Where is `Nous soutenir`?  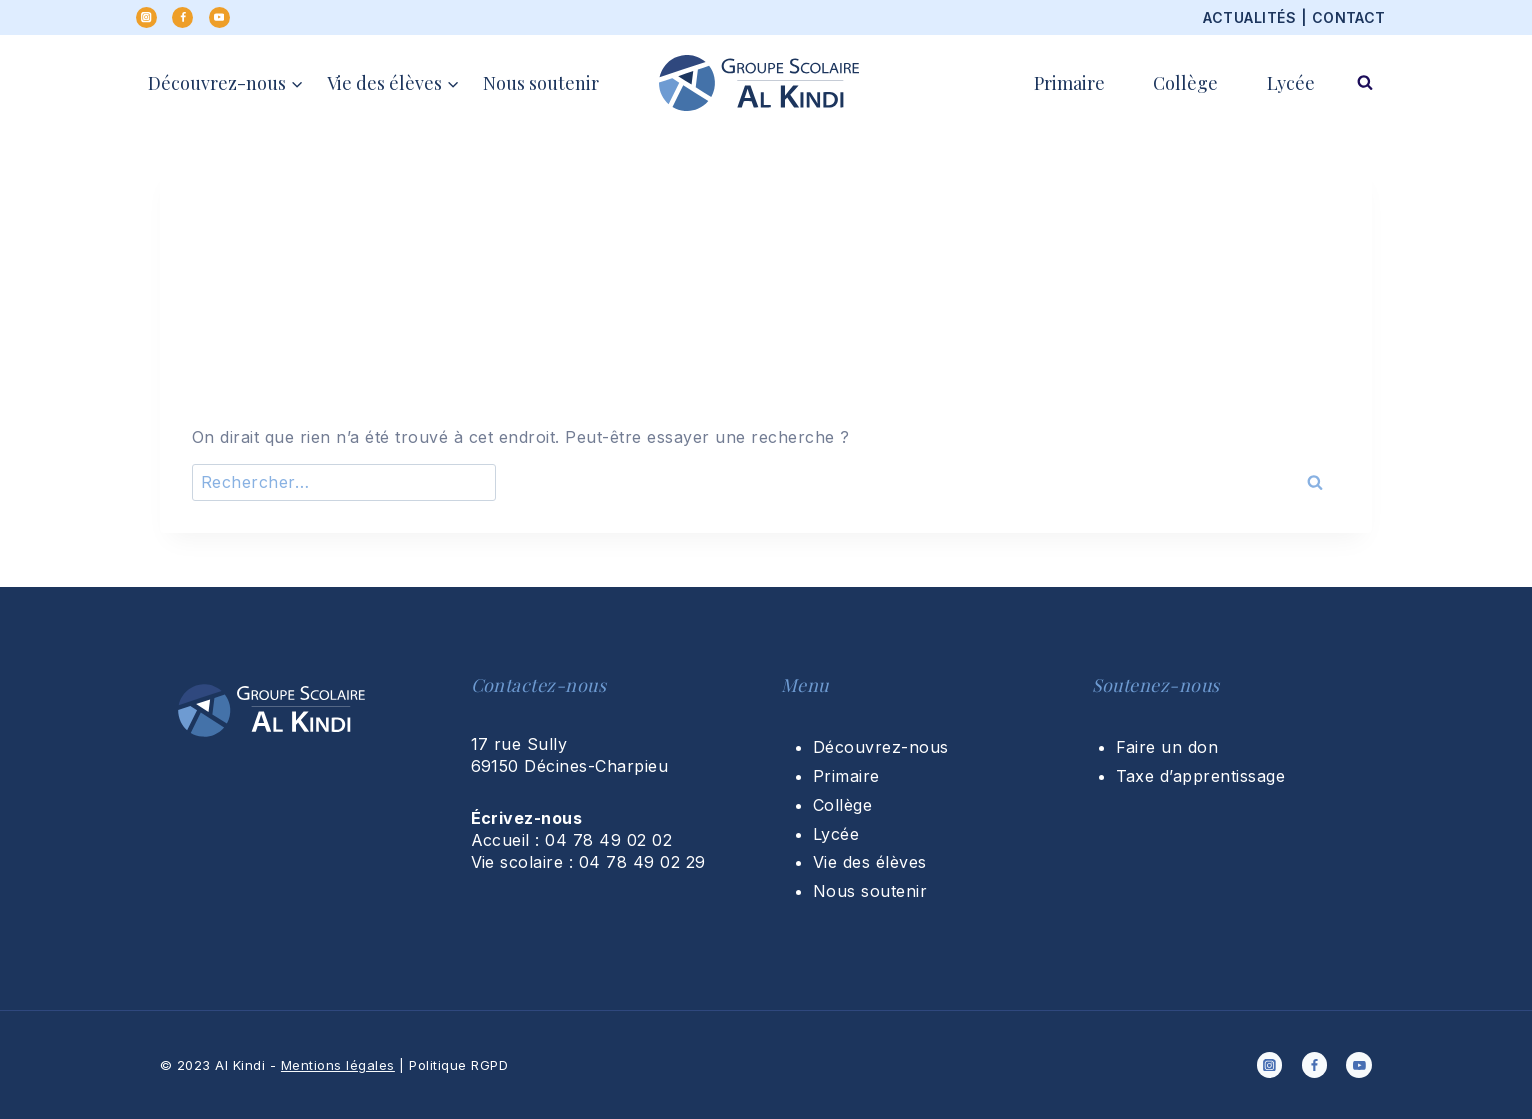
Nous soutenir is located at coordinates (541, 83).